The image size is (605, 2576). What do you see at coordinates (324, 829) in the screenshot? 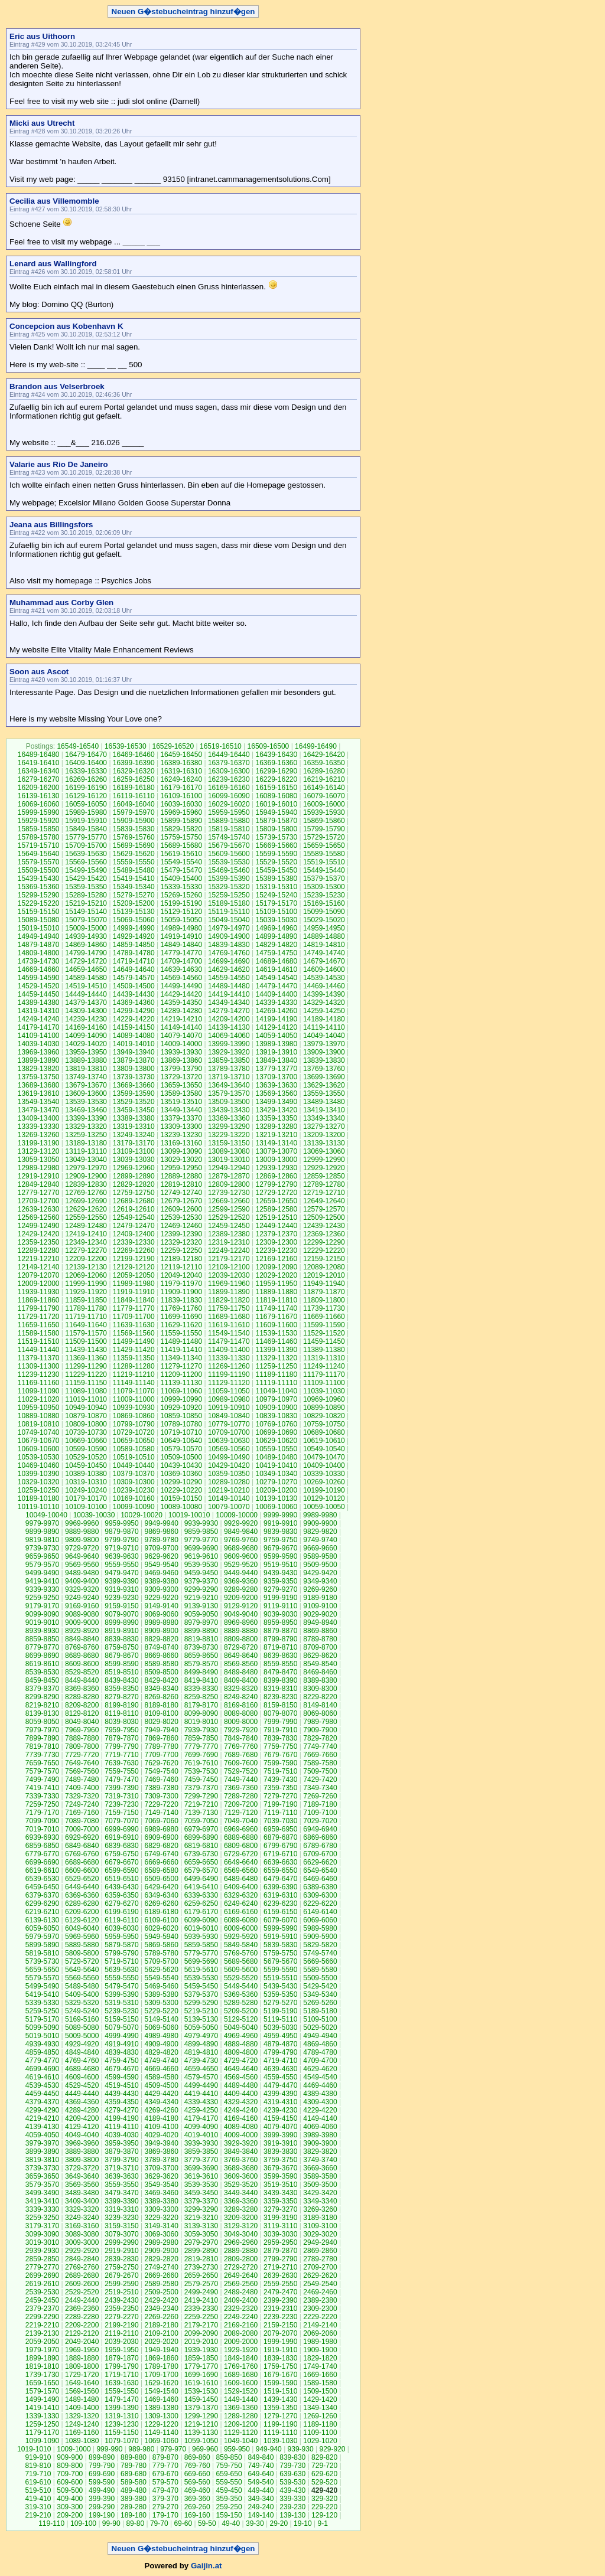
I see `15799-15790` at bounding box center [324, 829].